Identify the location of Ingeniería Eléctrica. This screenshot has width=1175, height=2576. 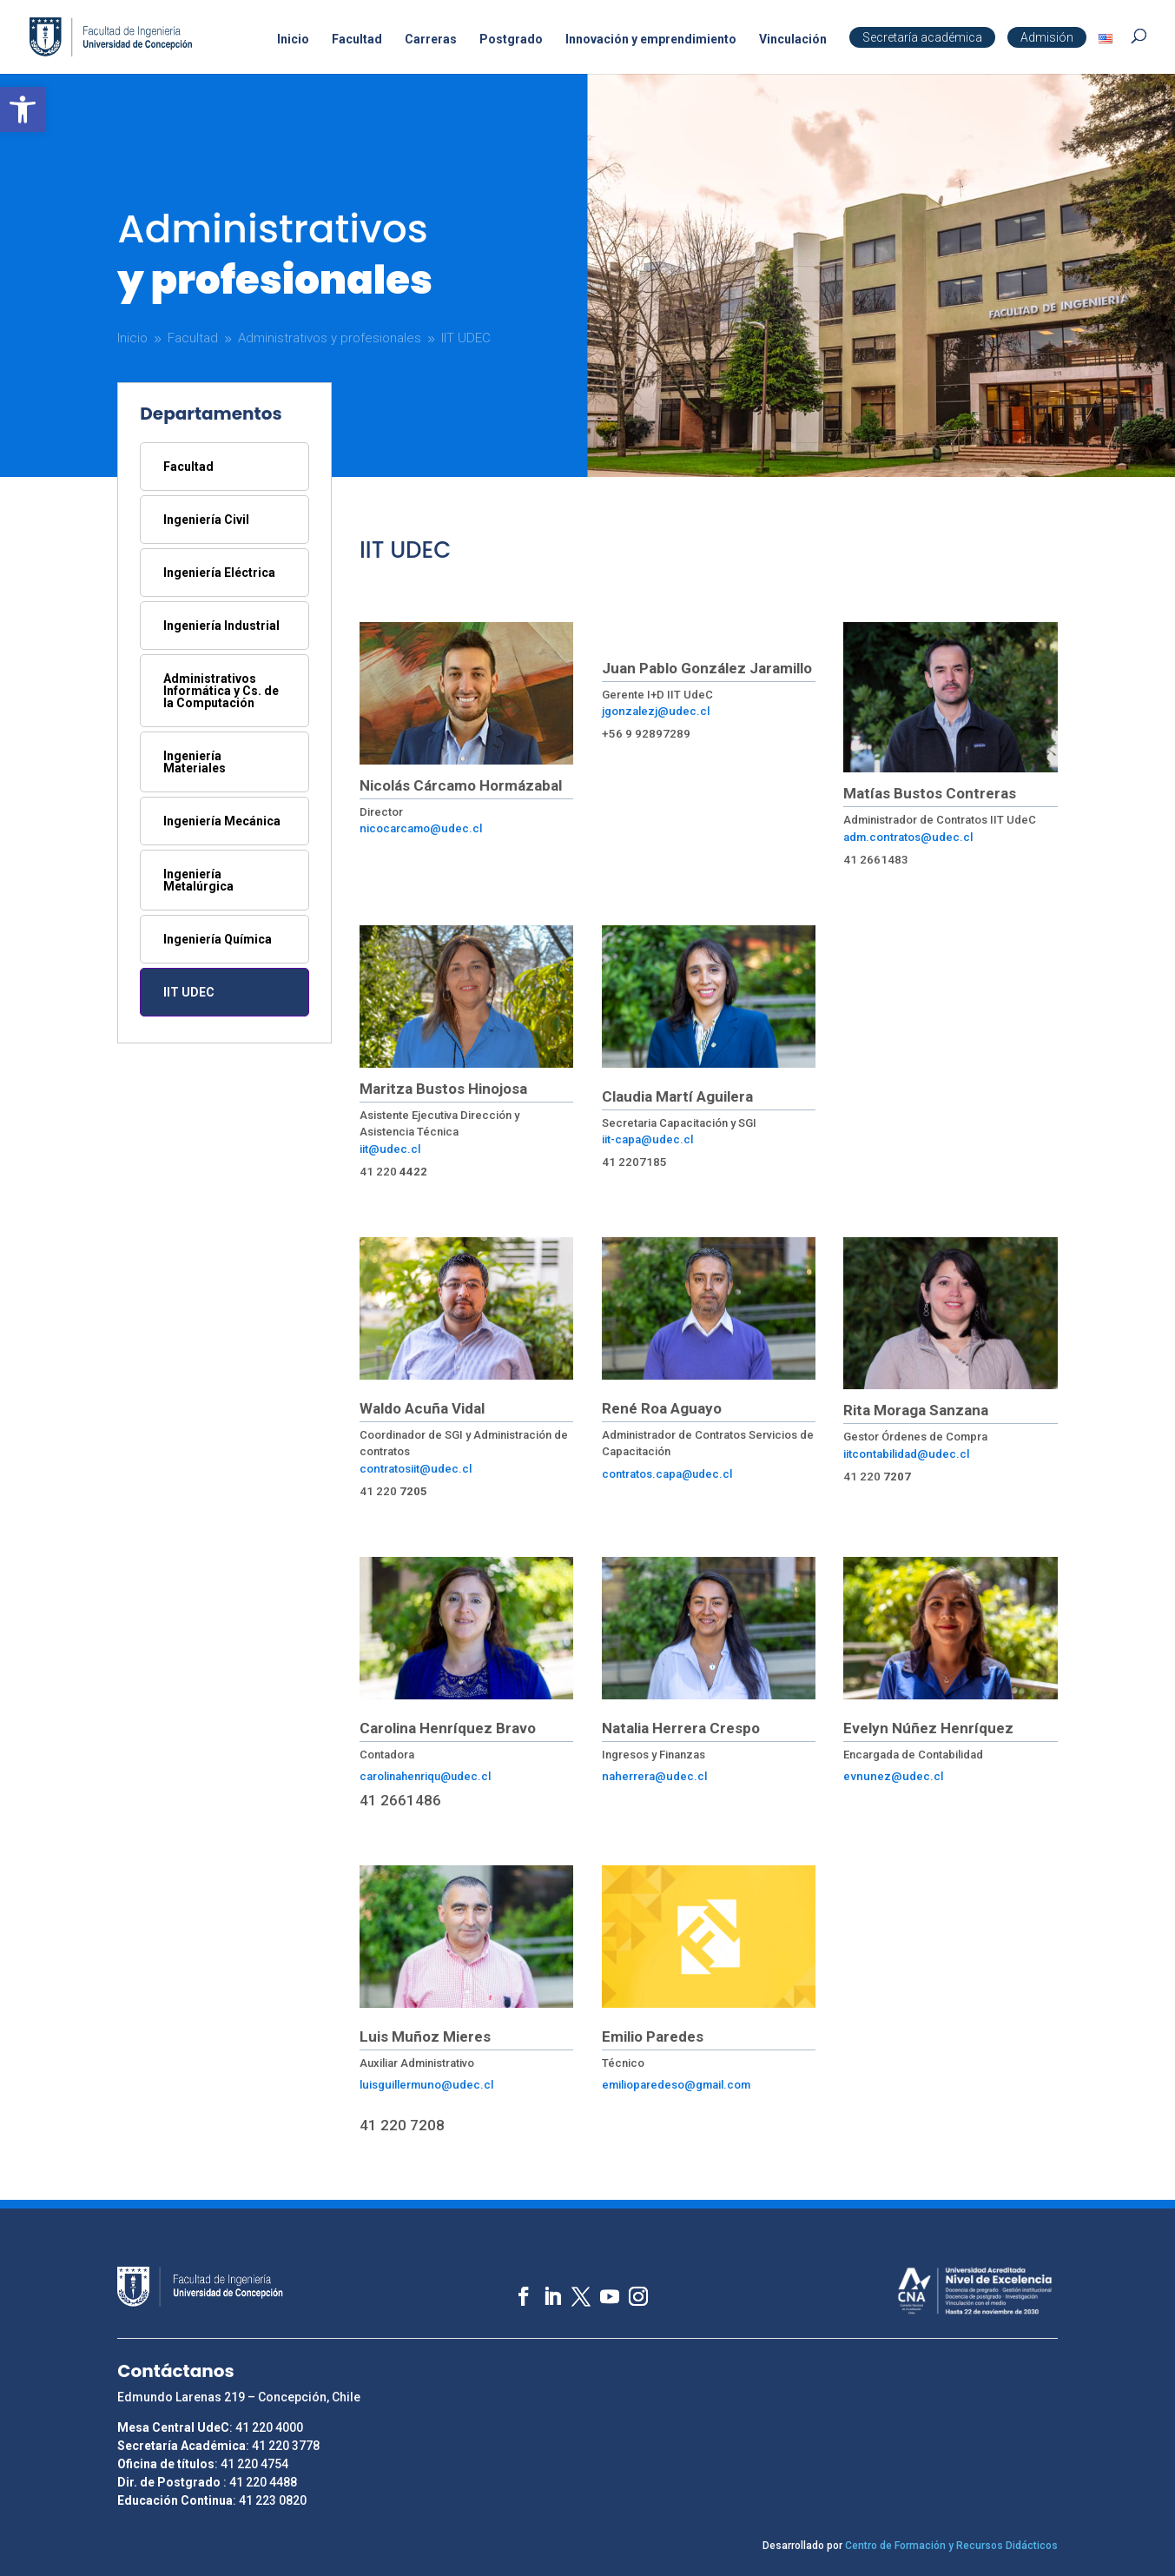
(219, 572).